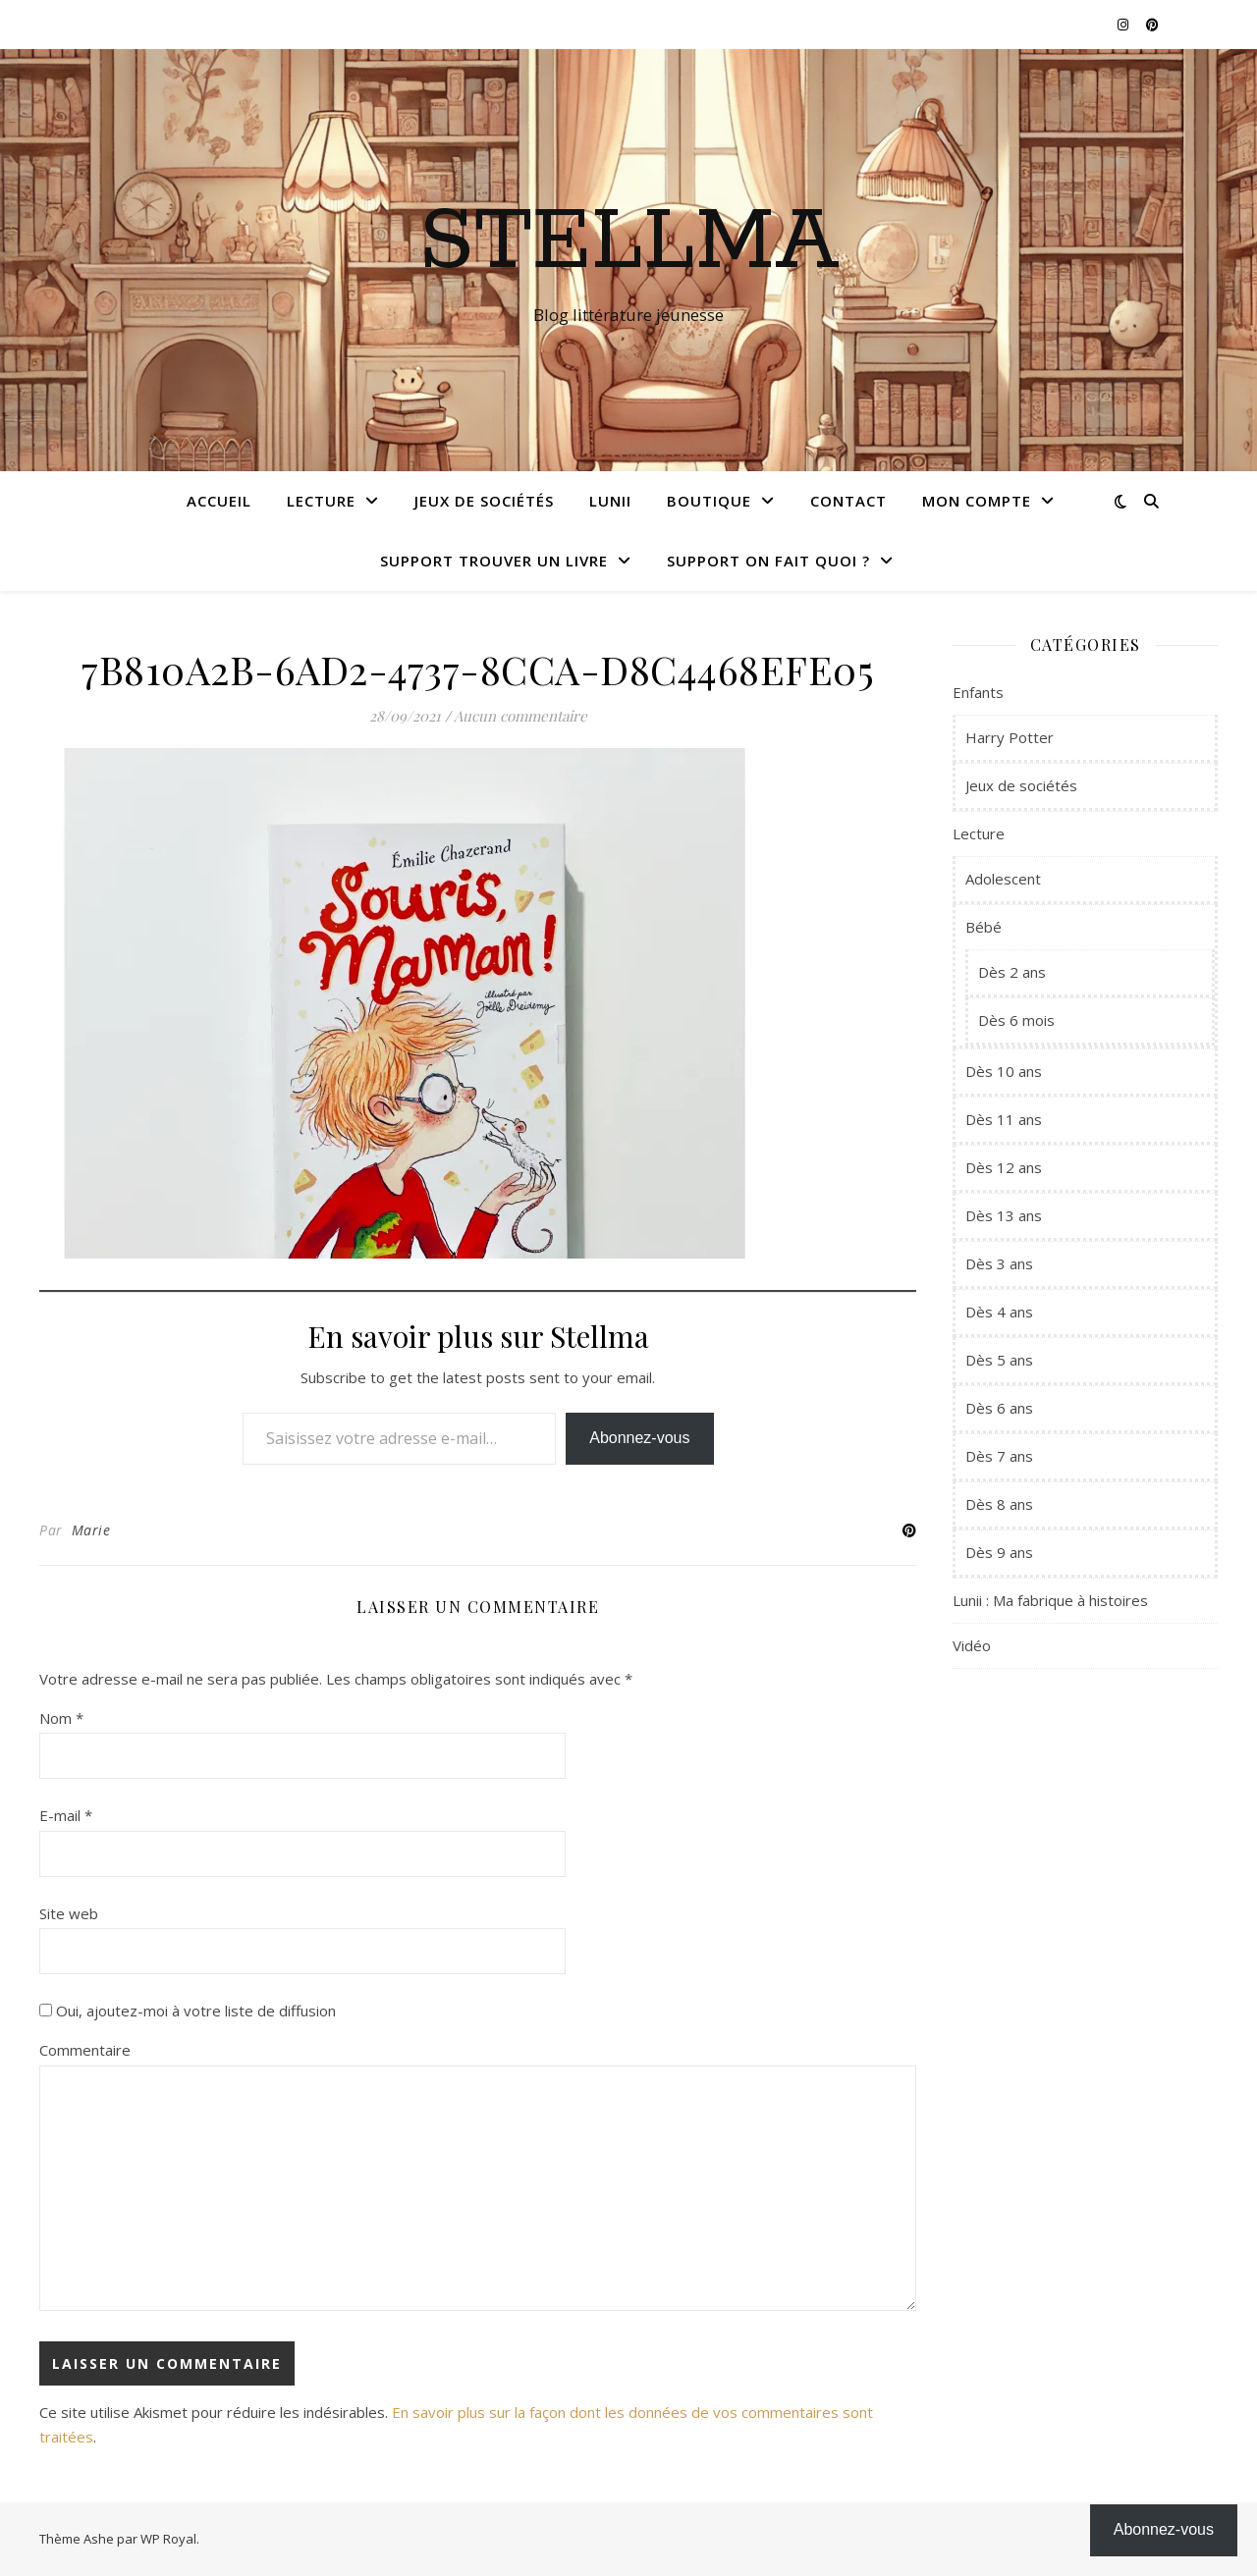 The height and width of the screenshot is (2576, 1257). I want to click on E-mail, so click(65, 1815).